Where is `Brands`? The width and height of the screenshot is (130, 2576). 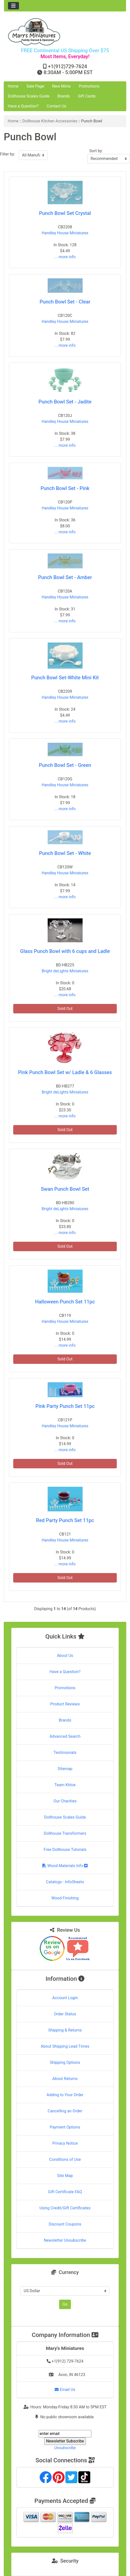
Brands is located at coordinates (63, 96).